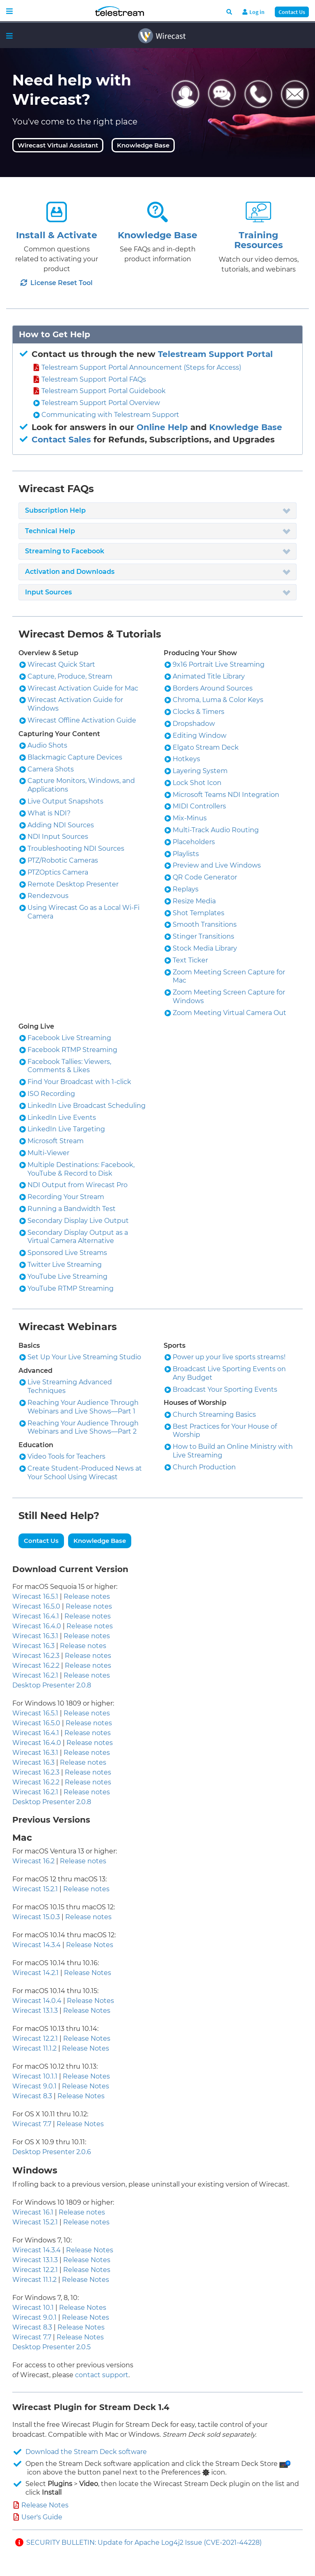  Describe the element at coordinates (199, 806) in the screenshot. I see `MIDI Controllers` at that location.